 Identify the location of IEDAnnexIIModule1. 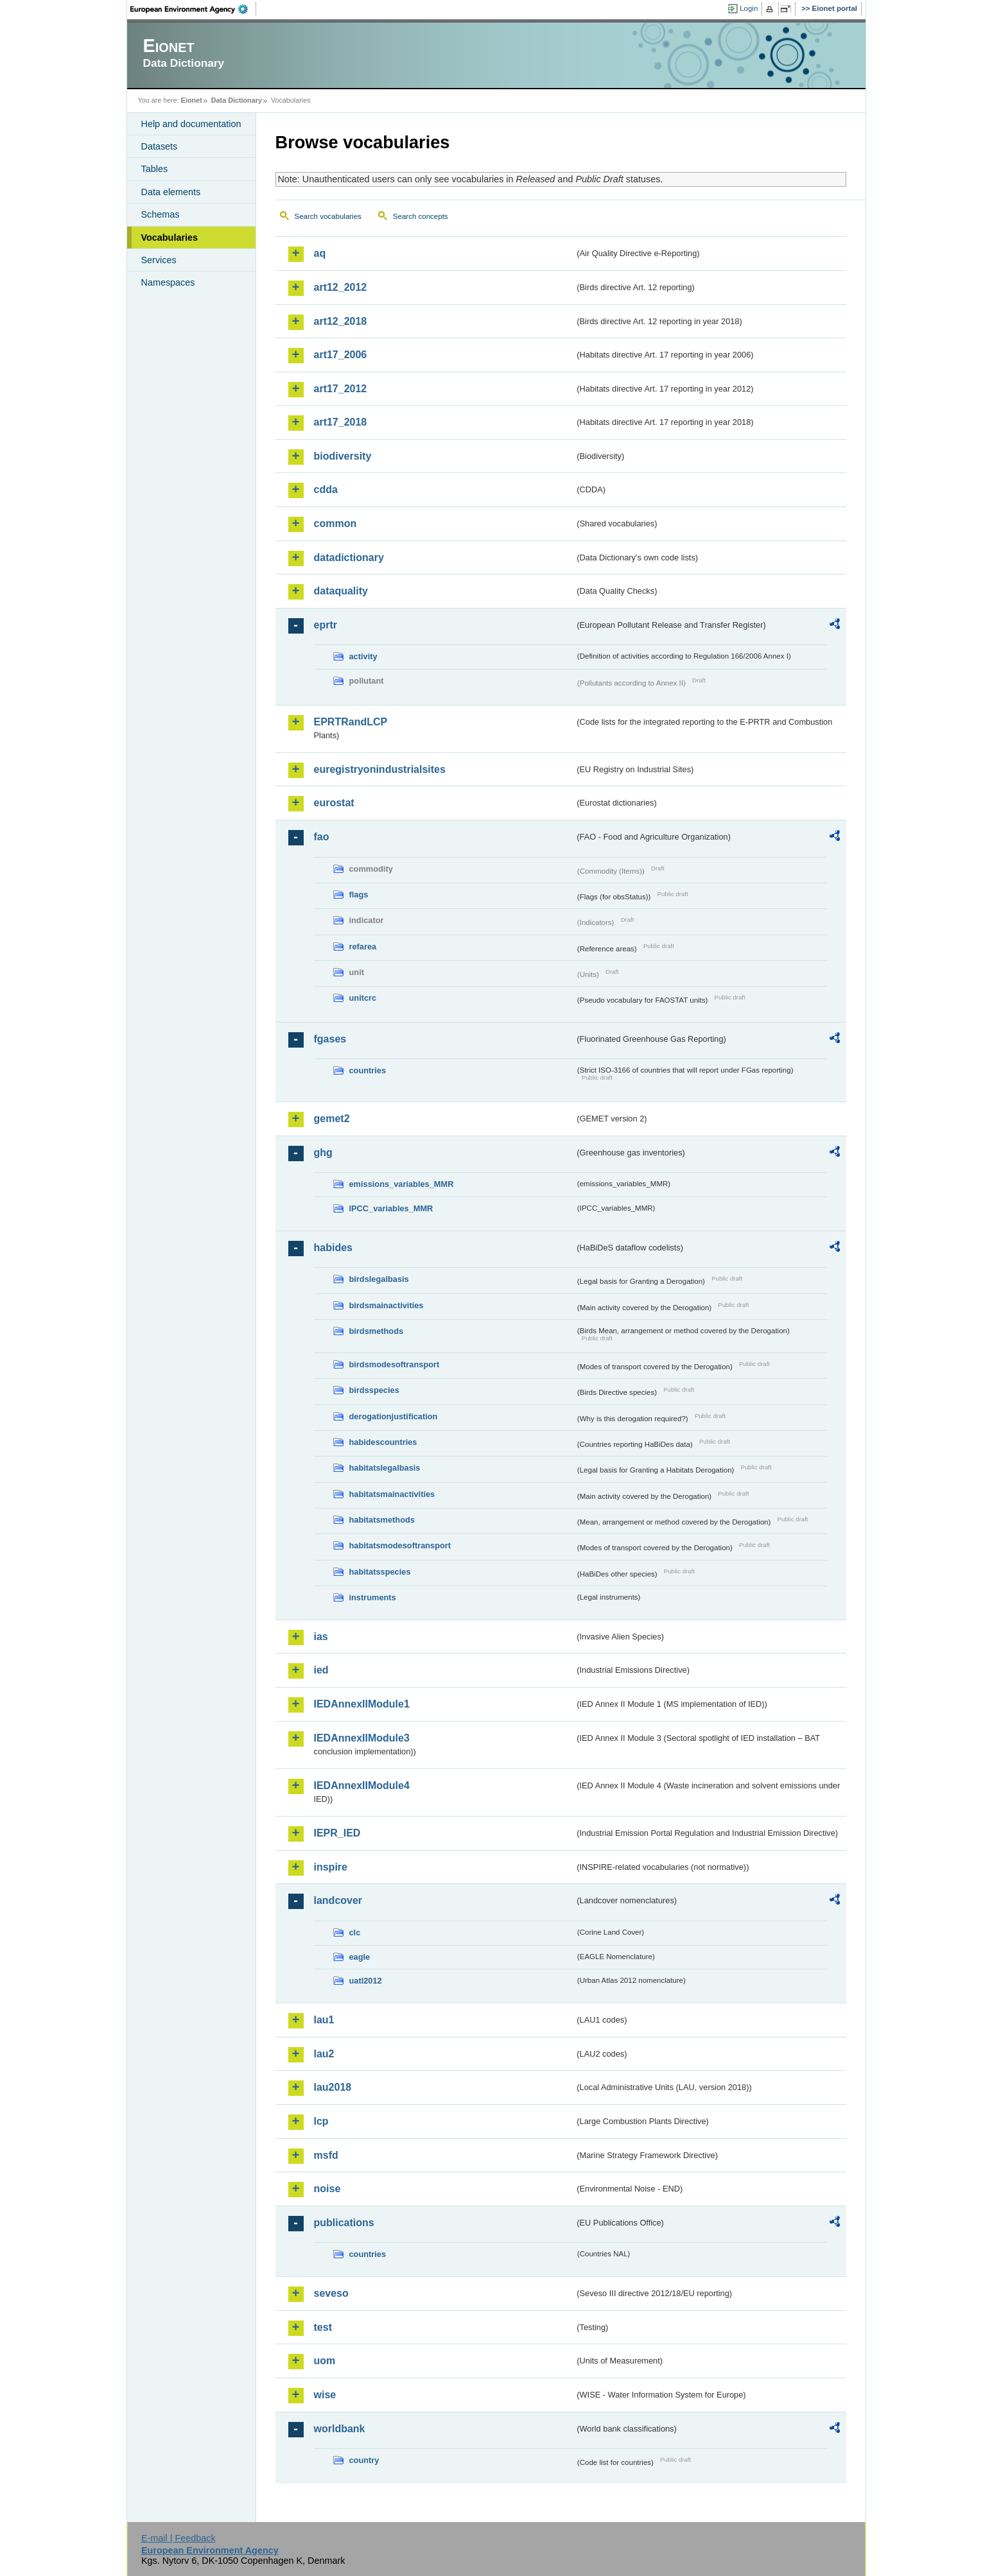
(362, 1704).